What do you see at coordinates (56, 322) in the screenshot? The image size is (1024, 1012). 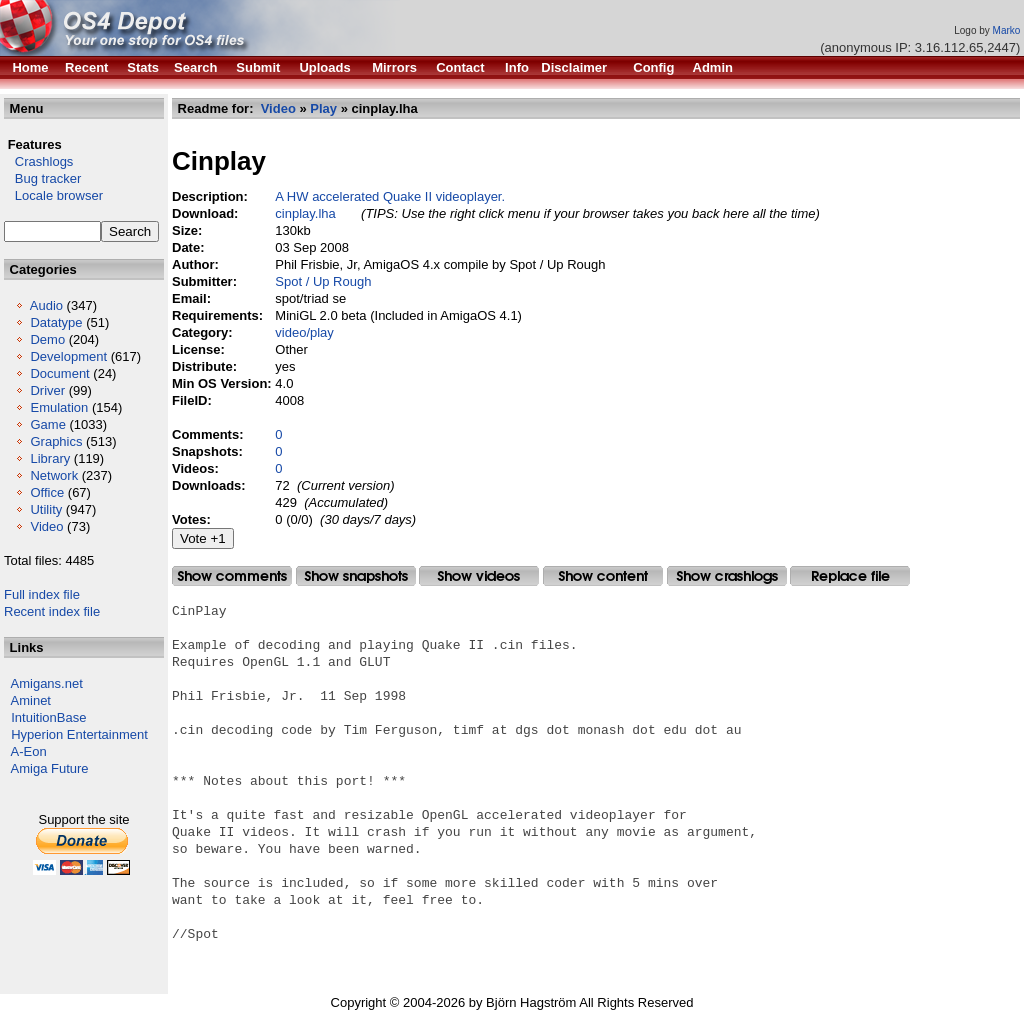 I see `Datatype` at bounding box center [56, 322].